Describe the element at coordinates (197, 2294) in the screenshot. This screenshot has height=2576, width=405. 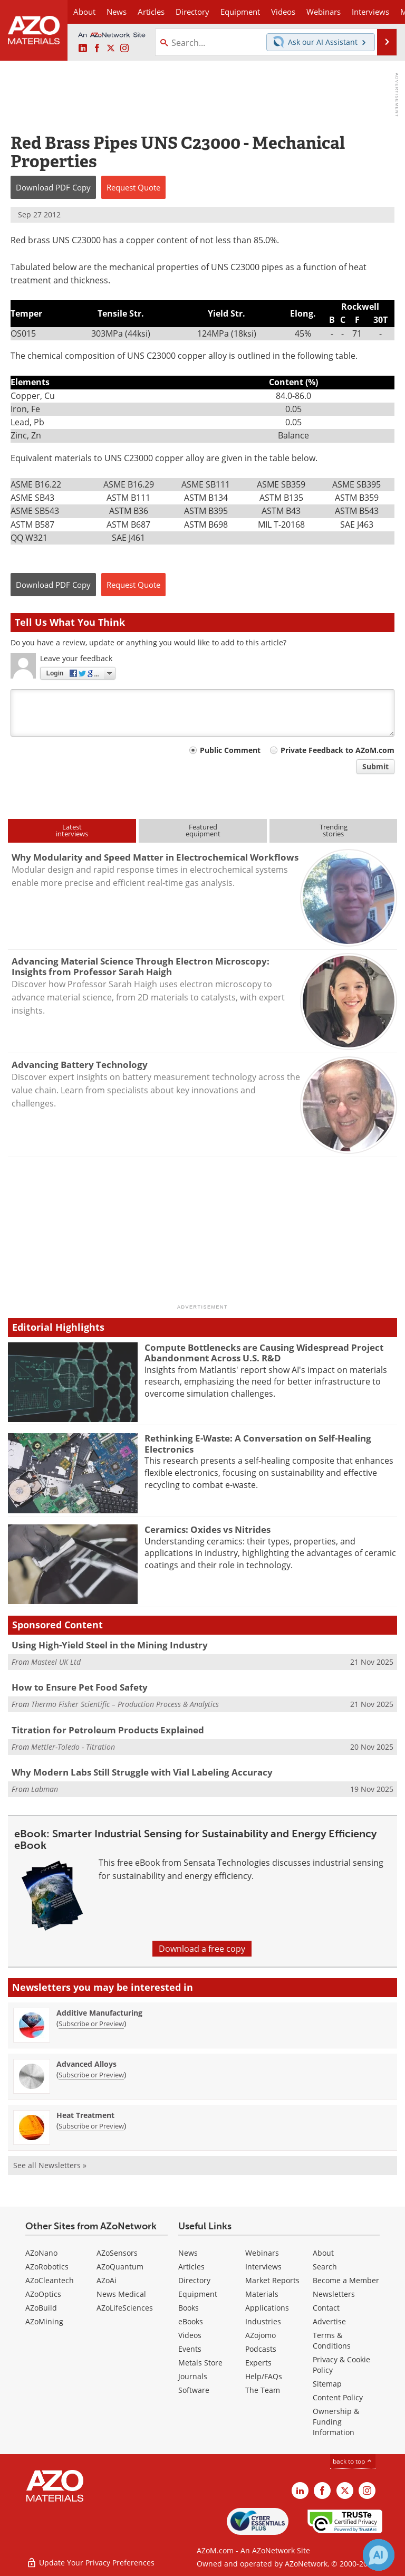
I see `Equipment` at that location.